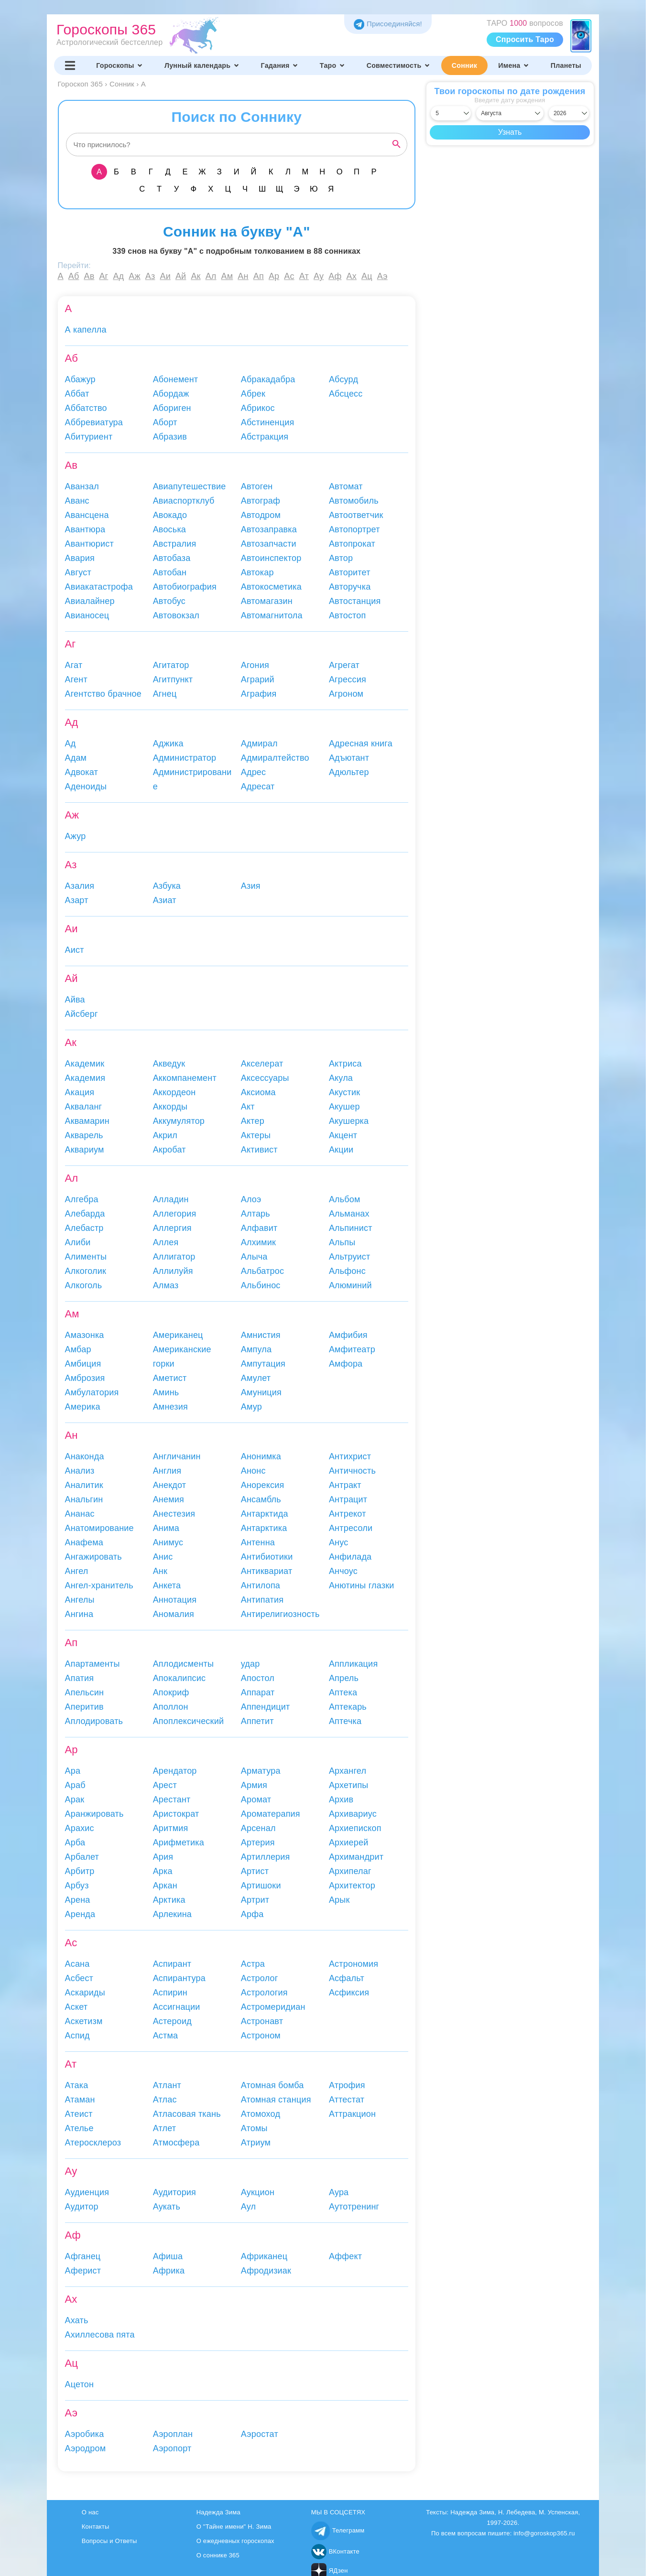 The height and width of the screenshot is (2576, 653). Describe the element at coordinates (170, 515) in the screenshot. I see `Авокадо` at that location.